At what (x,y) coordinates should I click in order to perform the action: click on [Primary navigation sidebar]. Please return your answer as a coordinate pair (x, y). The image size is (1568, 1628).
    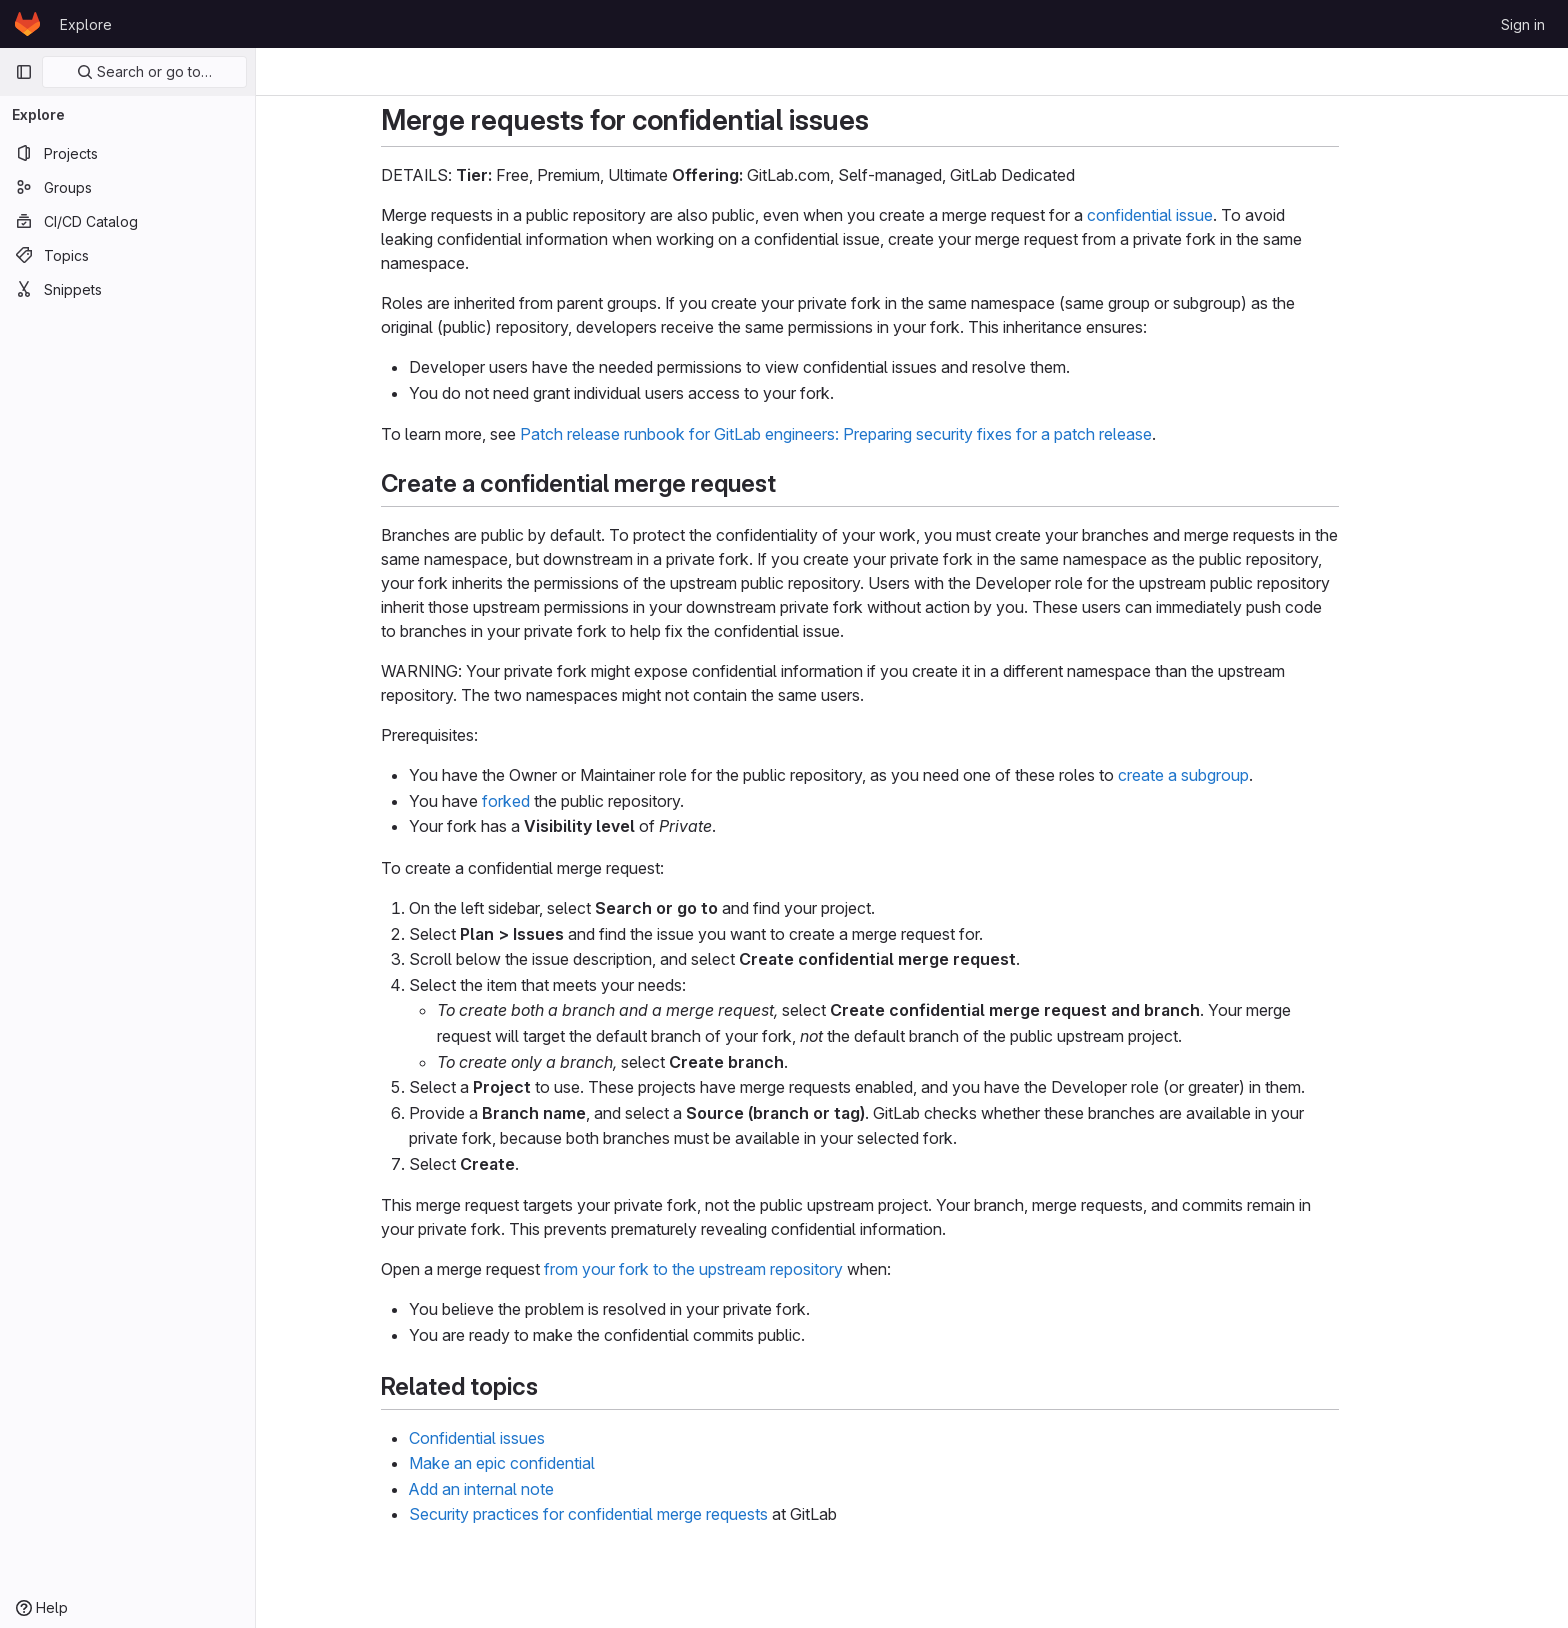
    Looking at the image, I should click on (24, 72).